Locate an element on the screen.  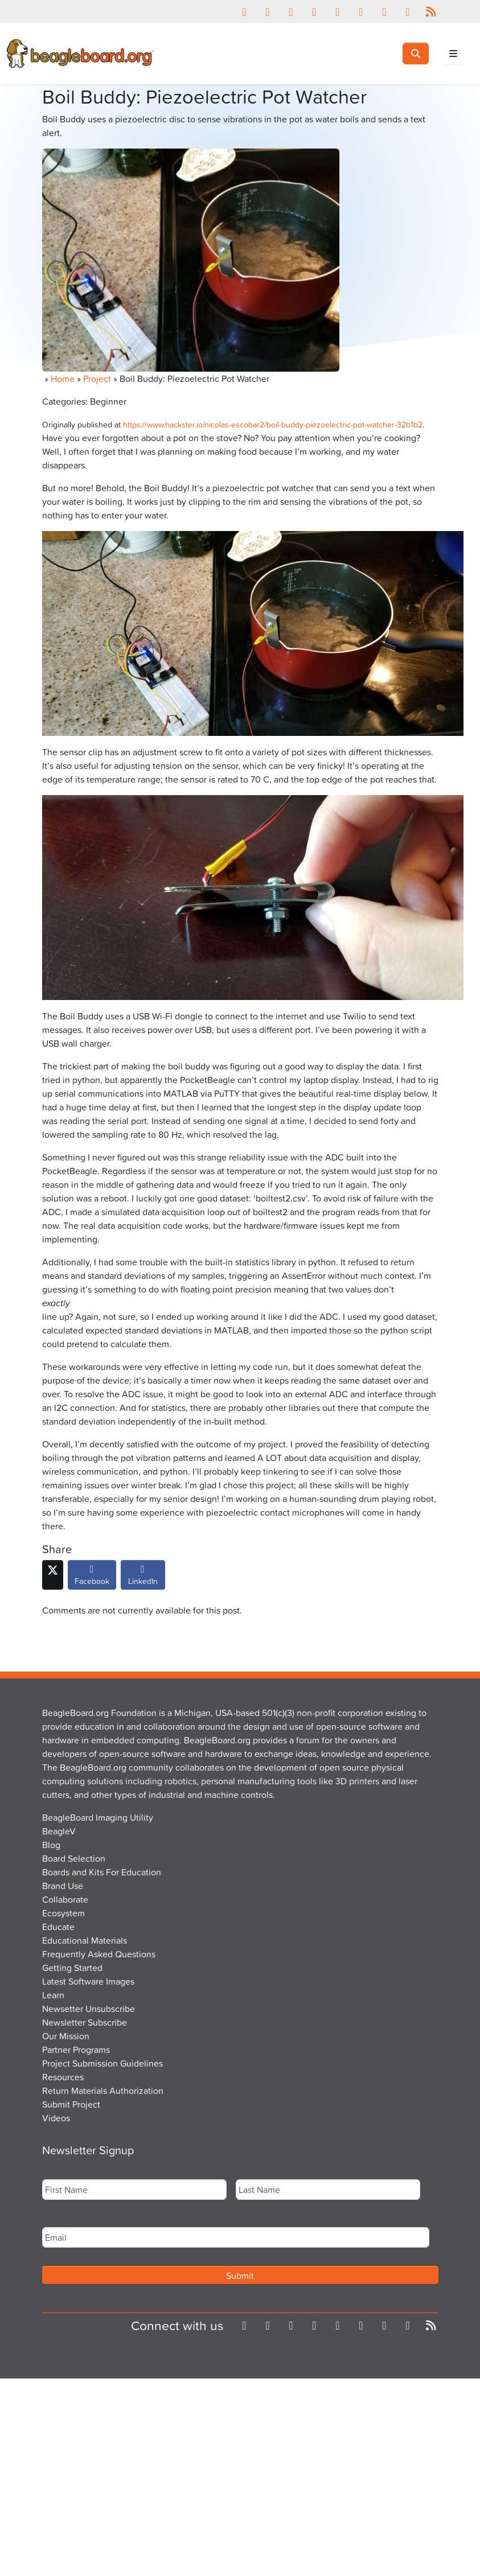
Return Materials Authorization is located at coordinates (102, 2090).